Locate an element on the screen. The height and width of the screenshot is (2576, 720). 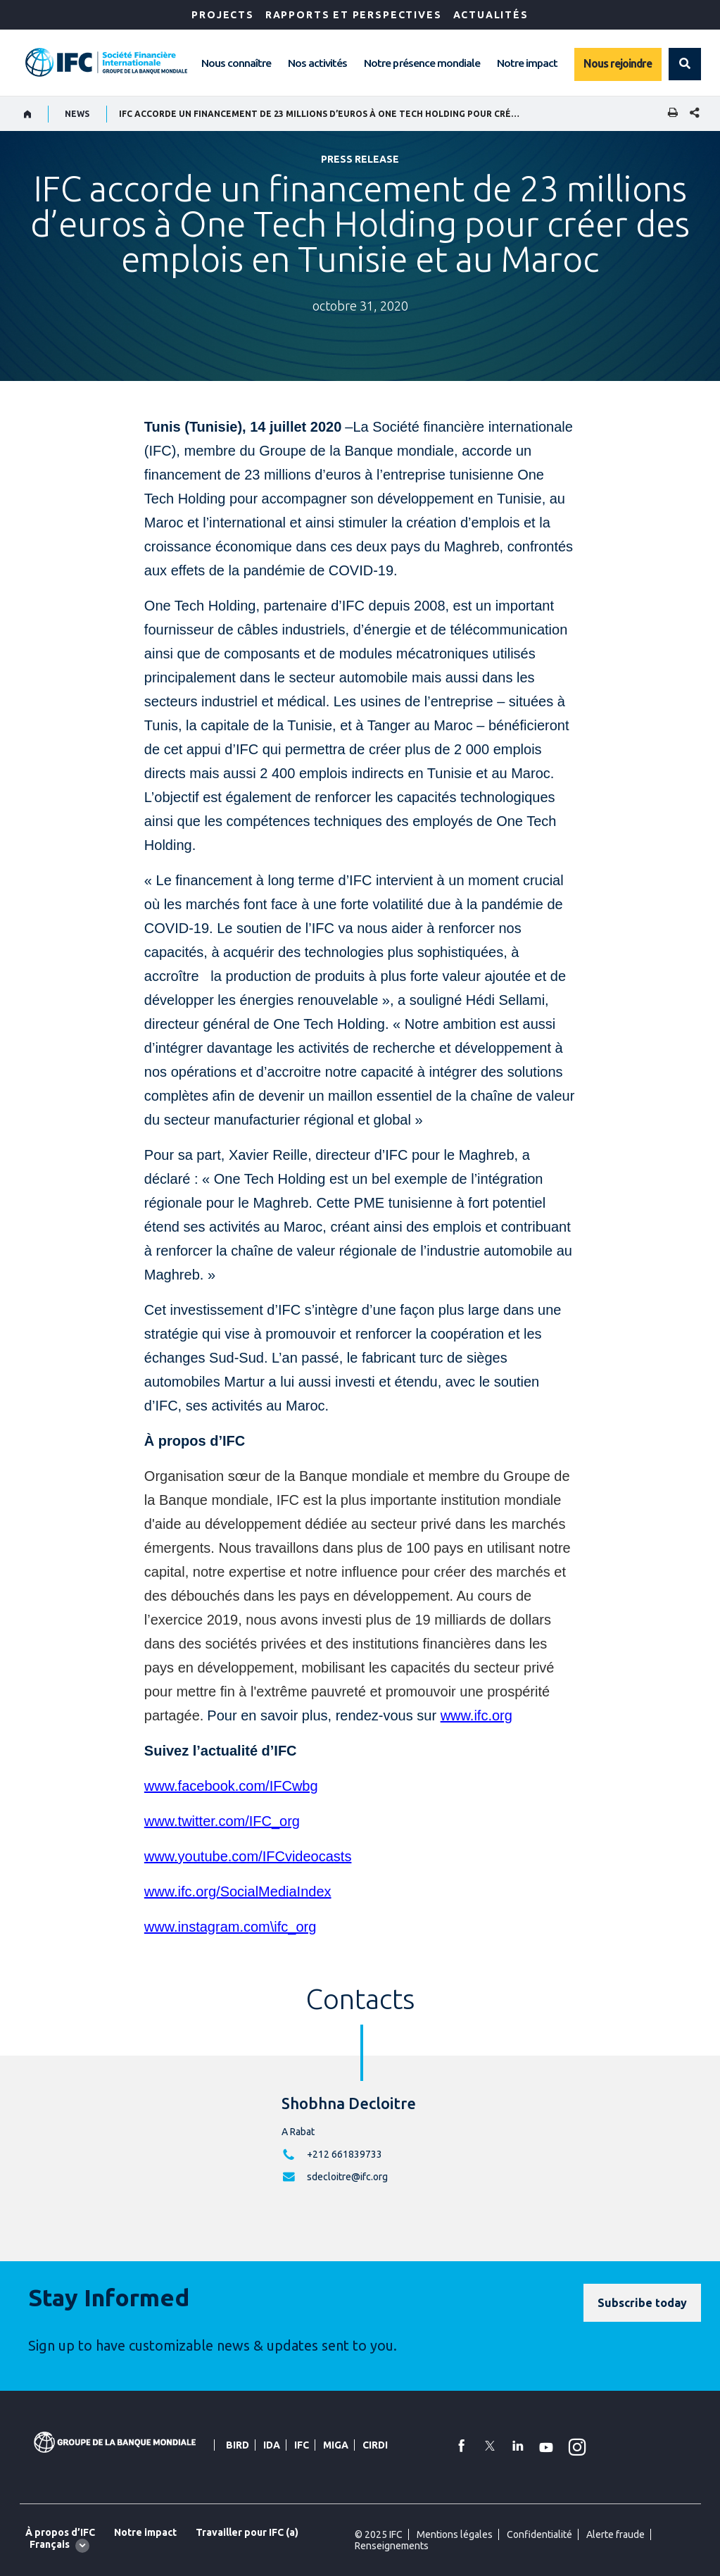
ACTUALITÉS is located at coordinates (491, 14).